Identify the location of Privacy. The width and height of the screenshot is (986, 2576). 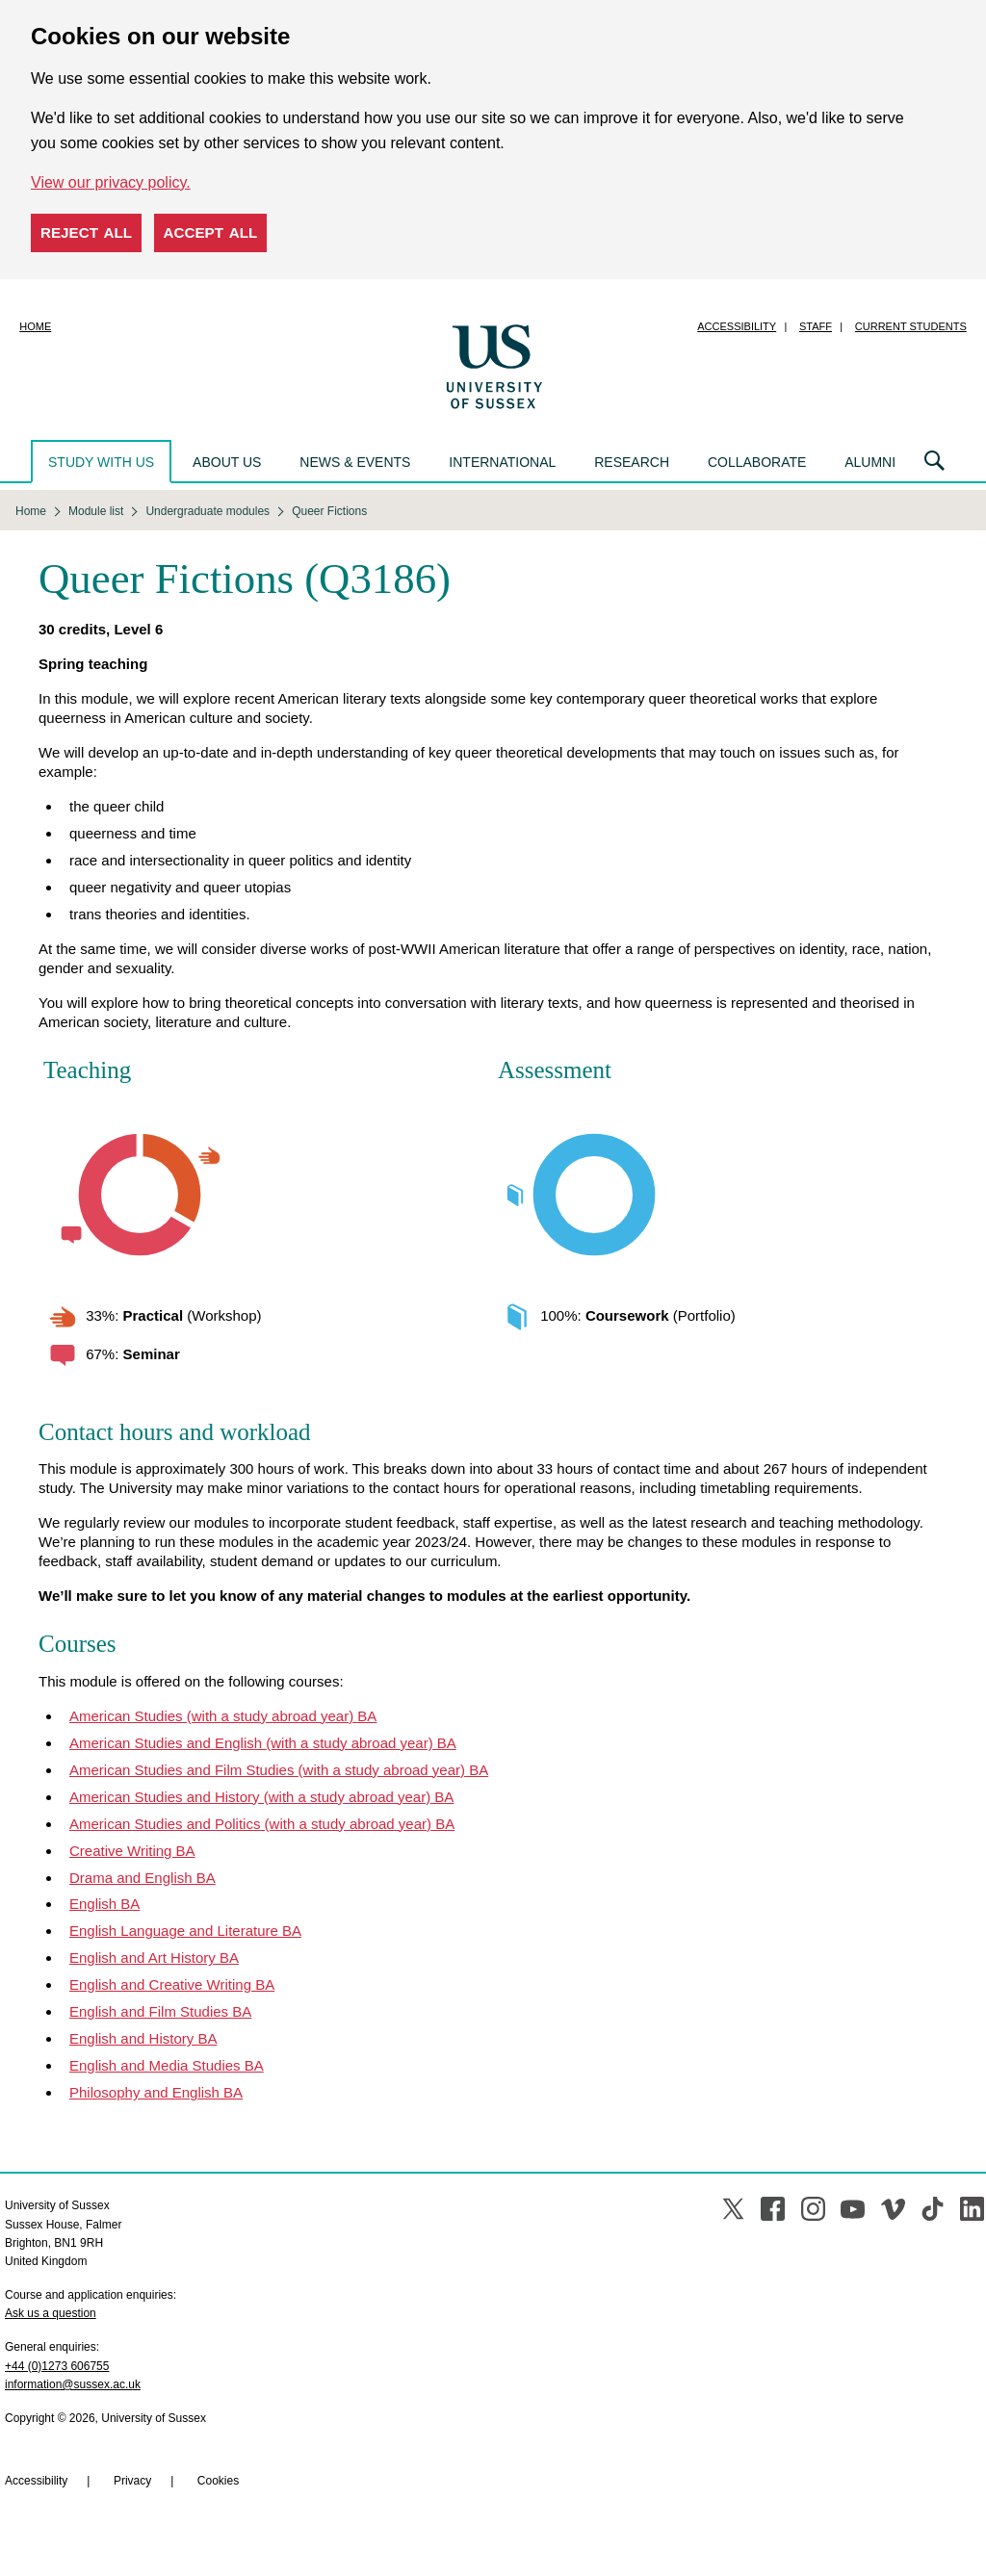
(132, 2480).